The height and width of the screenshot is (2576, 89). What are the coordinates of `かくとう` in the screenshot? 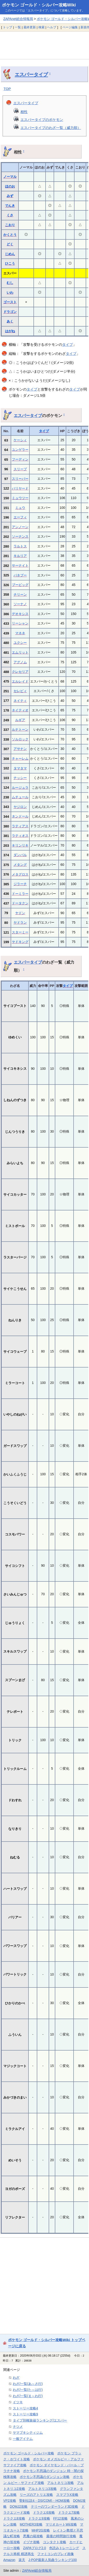 It's located at (10, 235).